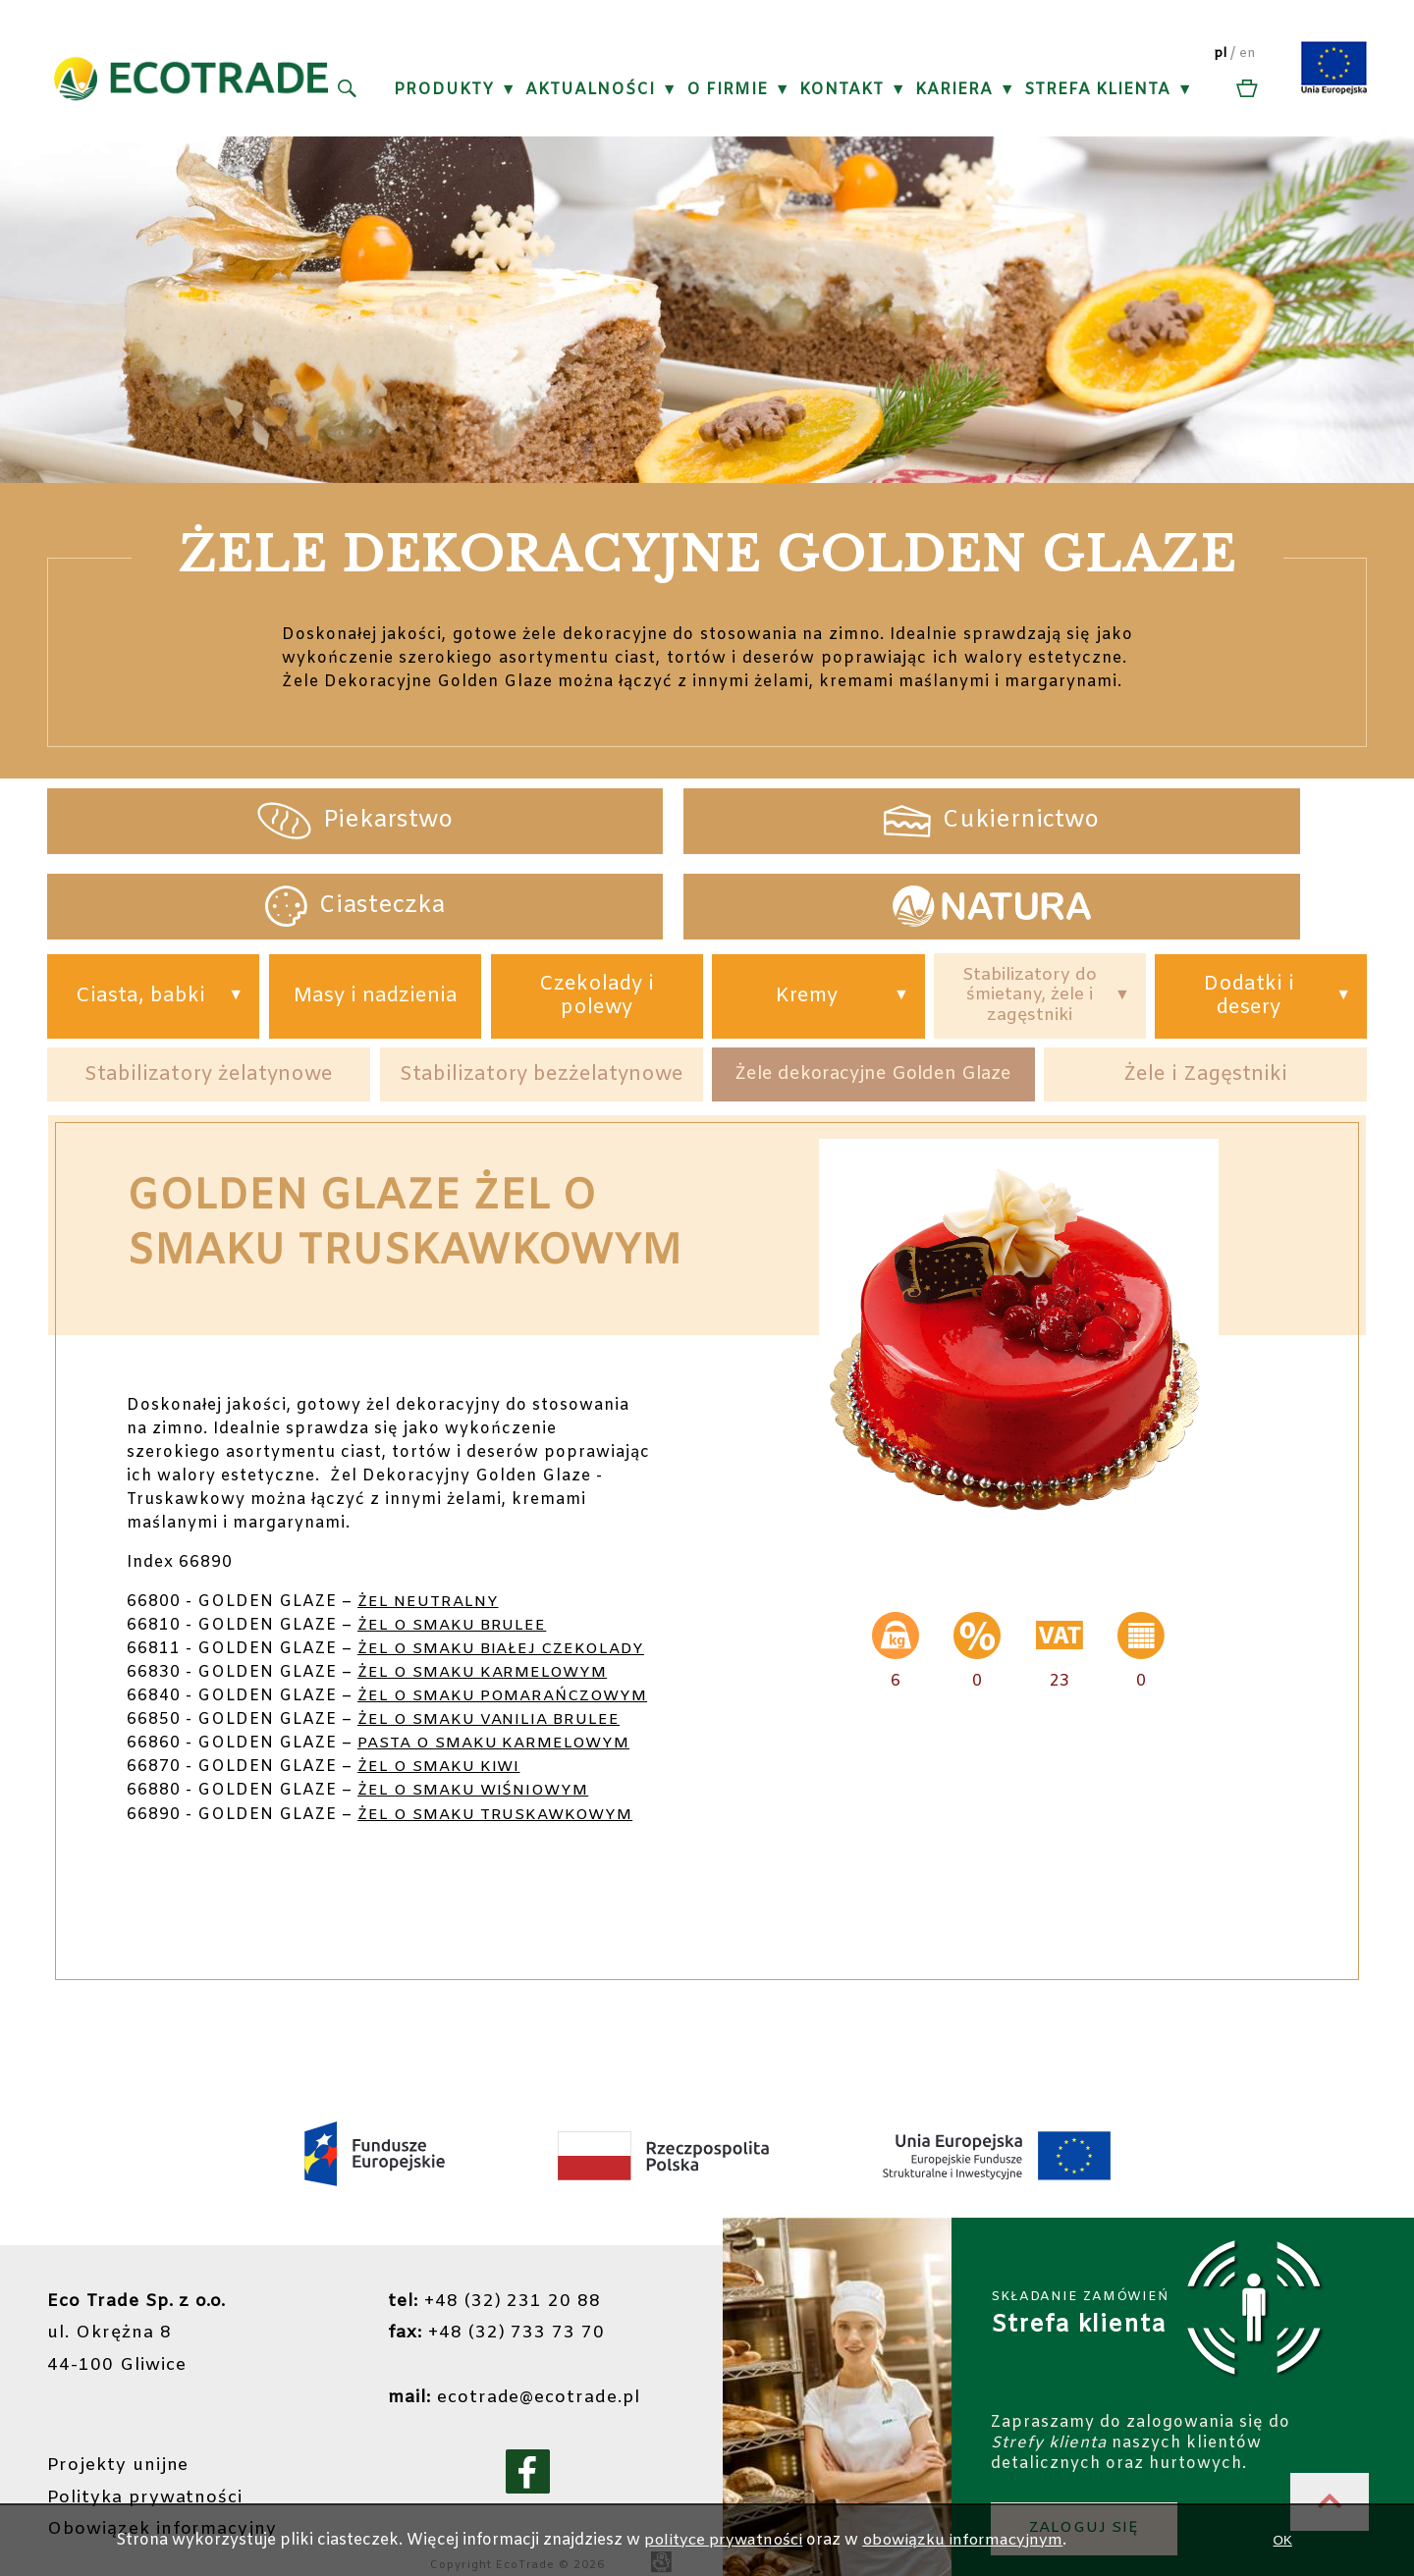 The image size is (1414, 2576). I want to click on Kontakt, so click(842, 90).